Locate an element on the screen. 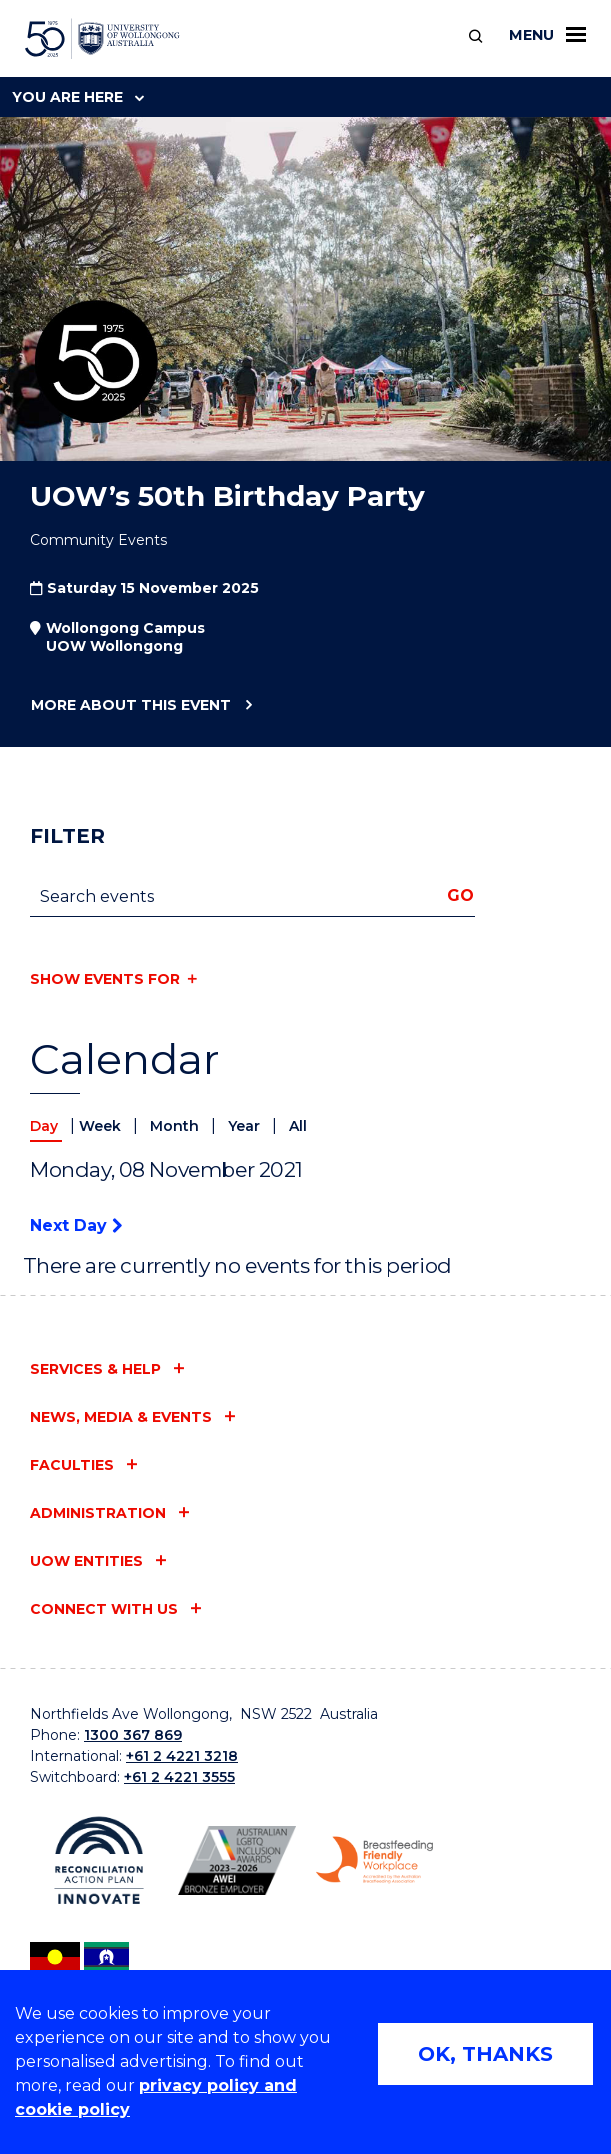 The height and width of the screenshot is (2154, 611). Month is located at coordinates (176, 1126).